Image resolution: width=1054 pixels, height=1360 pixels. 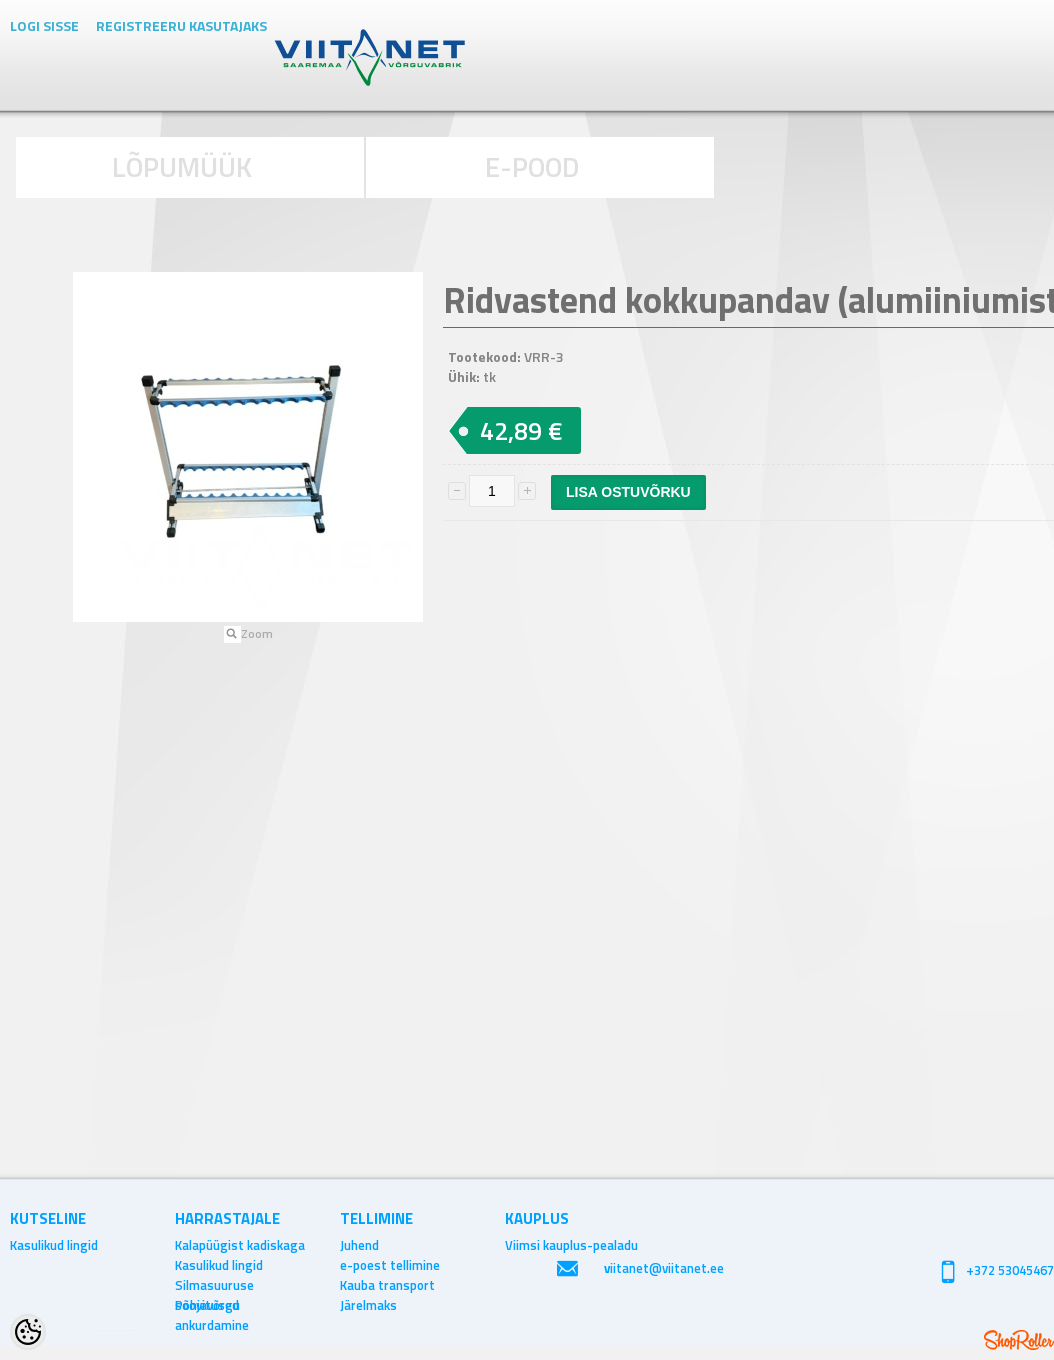 I want to click on Kauba transport, so click(x=387, y=1285).